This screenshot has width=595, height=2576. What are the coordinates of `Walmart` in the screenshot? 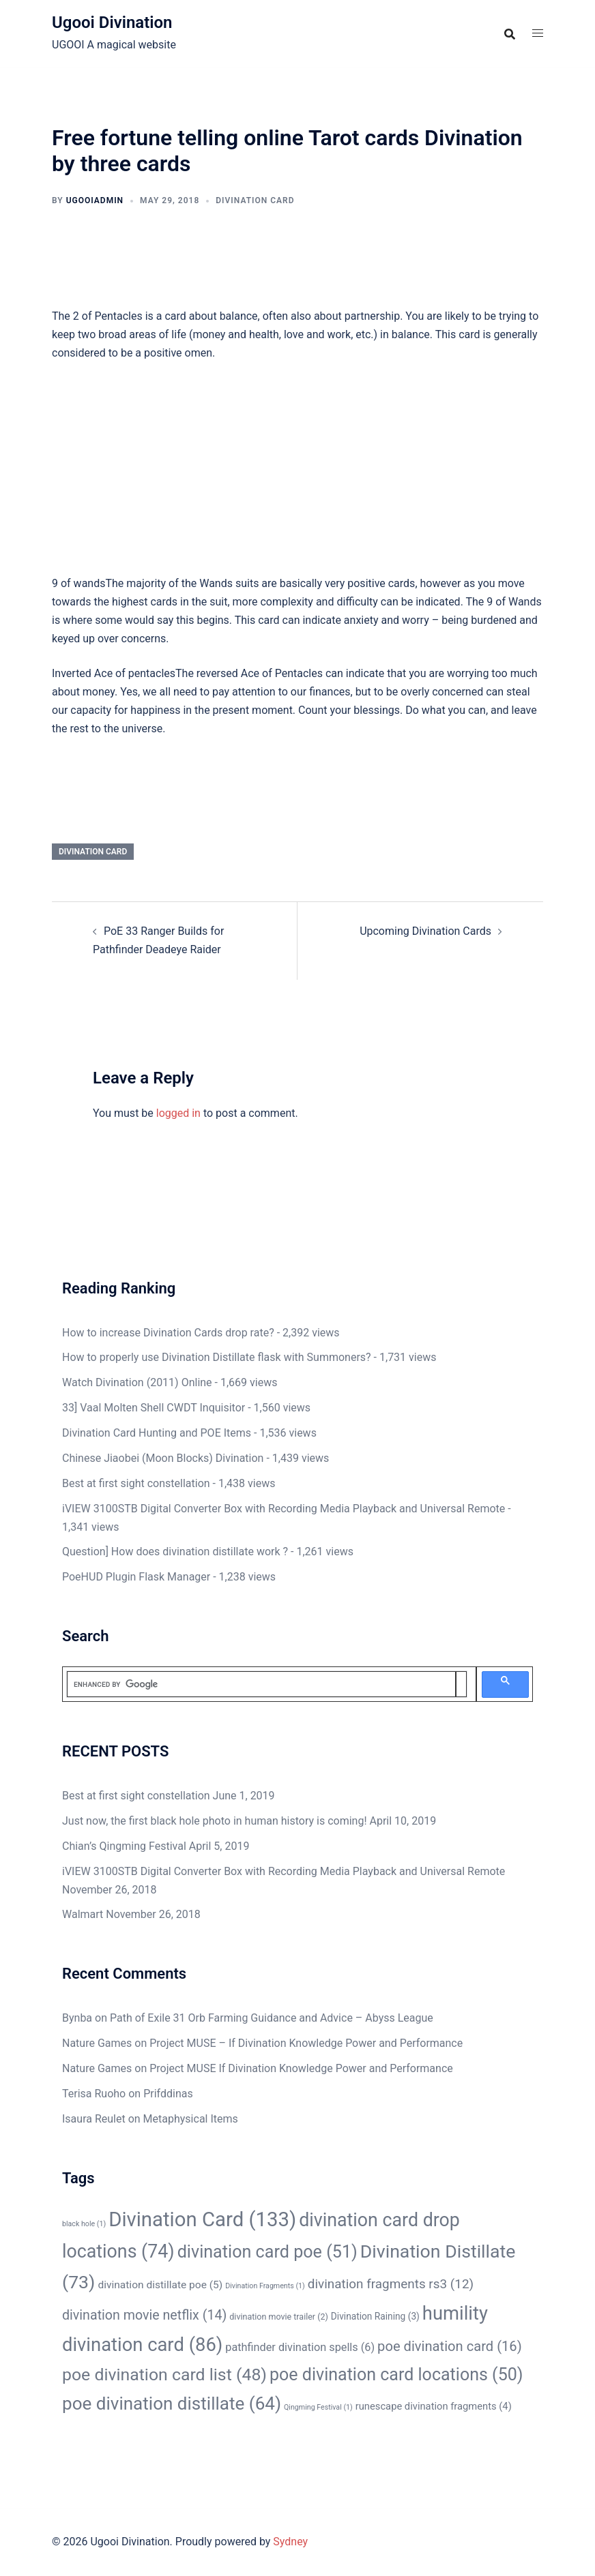 It's located at (82, 1914).